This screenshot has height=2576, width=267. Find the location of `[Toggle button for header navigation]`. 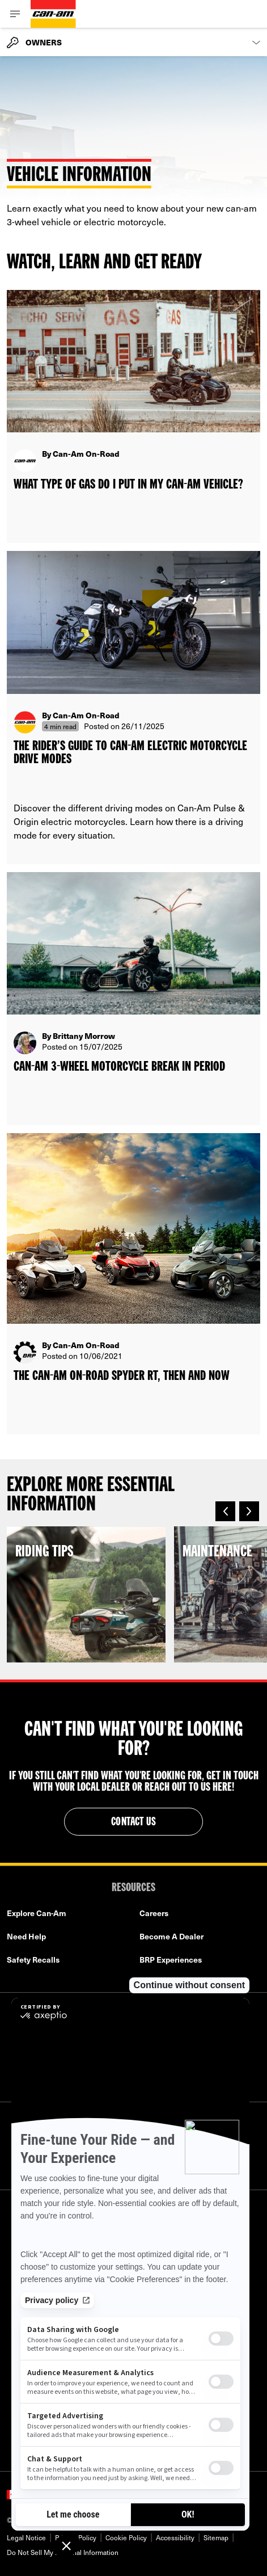

[Toggle button for header navigation] is located at coordinates (15, 14).